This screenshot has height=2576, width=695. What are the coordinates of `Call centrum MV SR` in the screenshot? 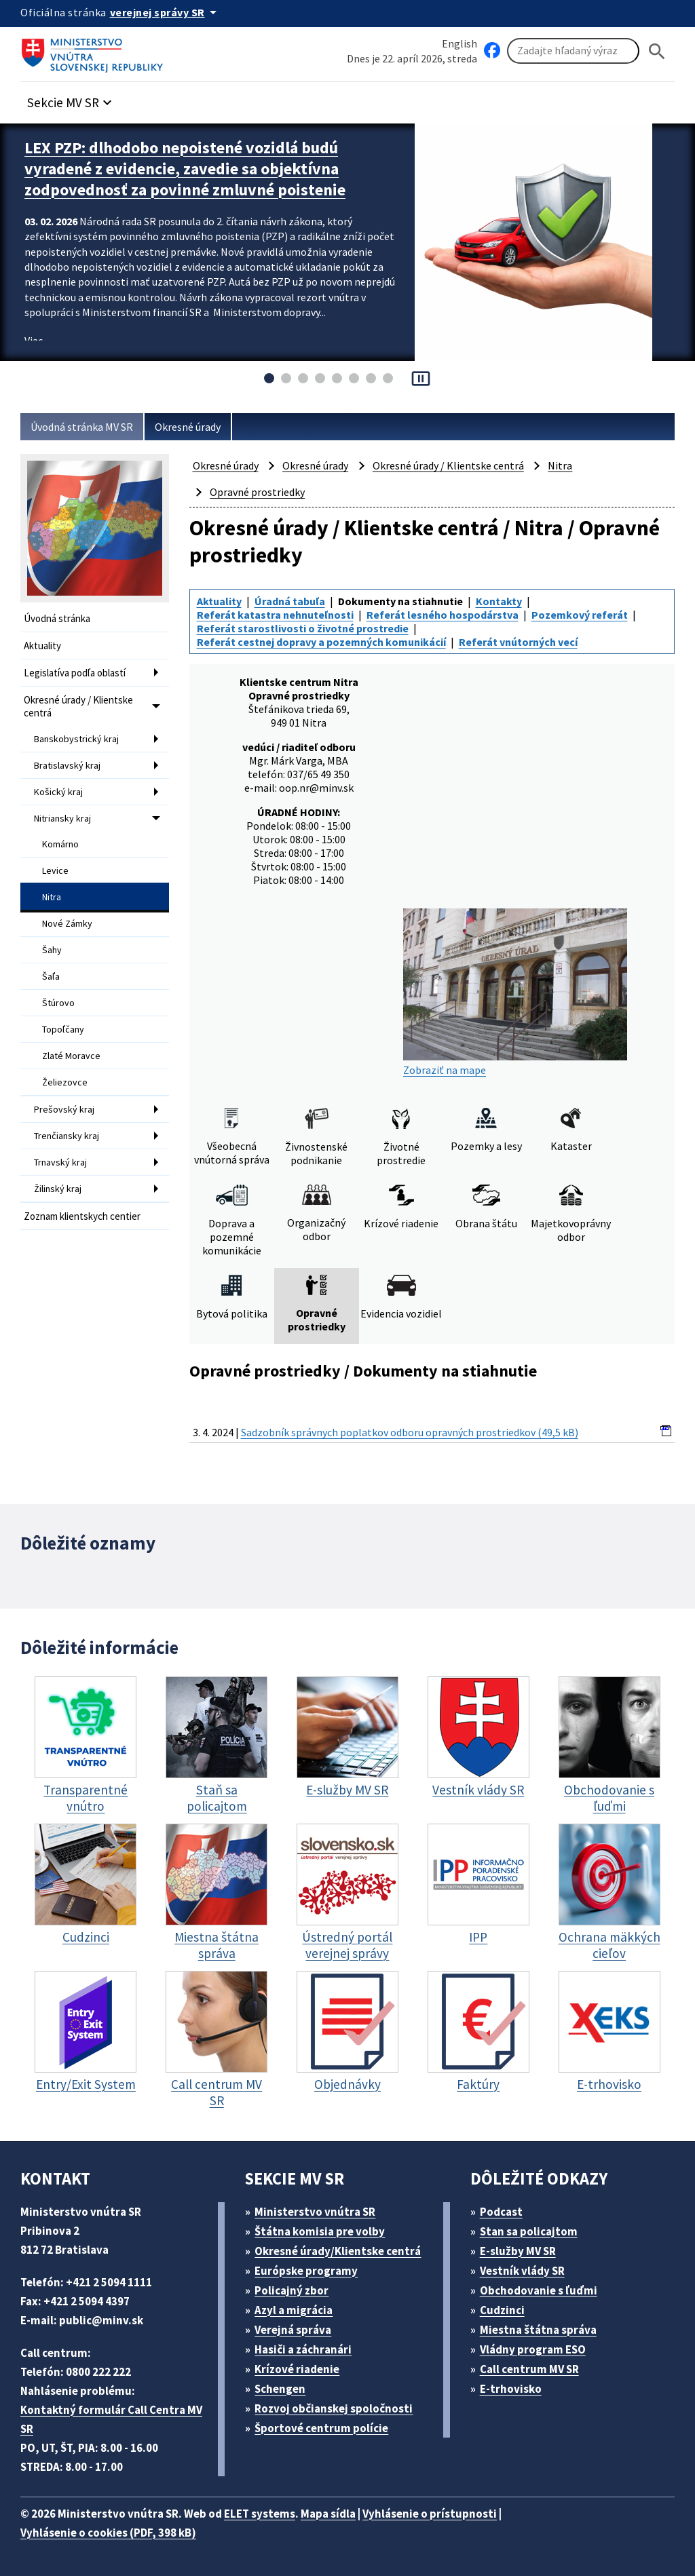 It's located at (529, 2369).